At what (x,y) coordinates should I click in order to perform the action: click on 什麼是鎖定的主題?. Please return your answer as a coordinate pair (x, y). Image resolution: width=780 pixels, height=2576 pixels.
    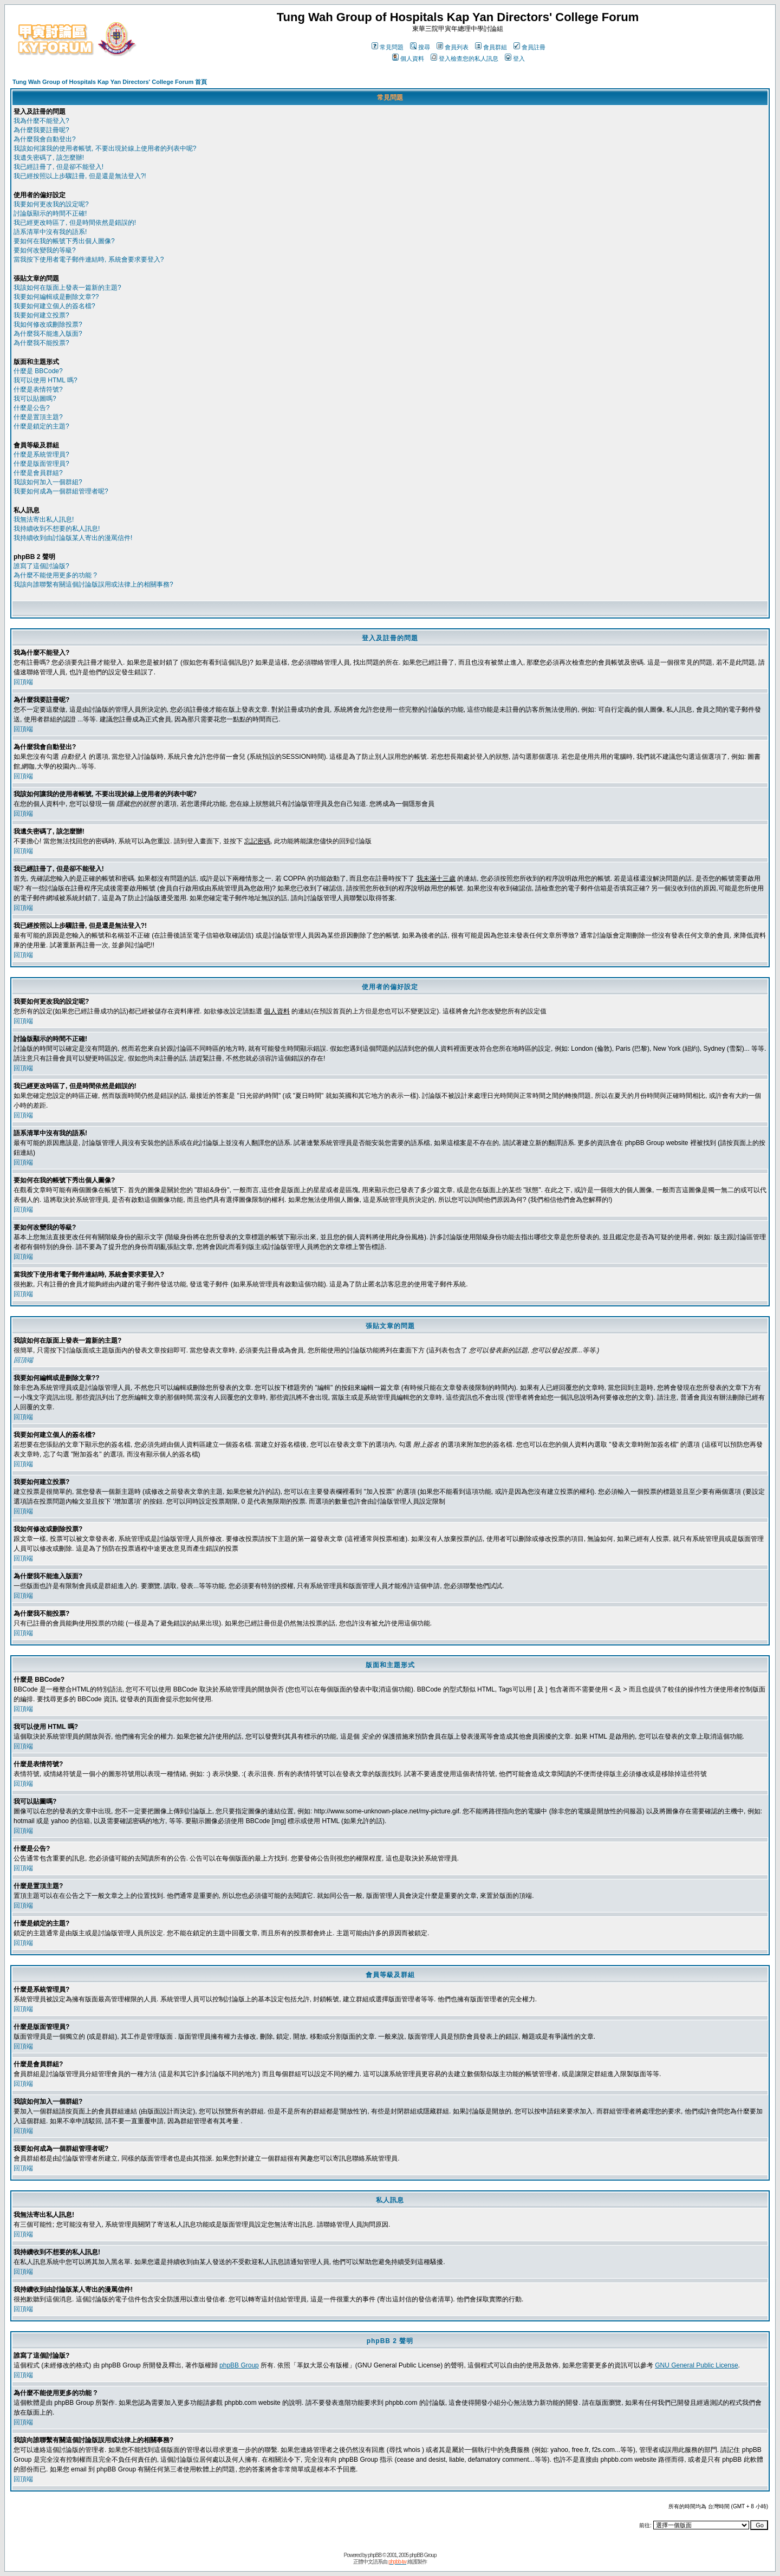
    Looking at the image, I should click on (41, 426).